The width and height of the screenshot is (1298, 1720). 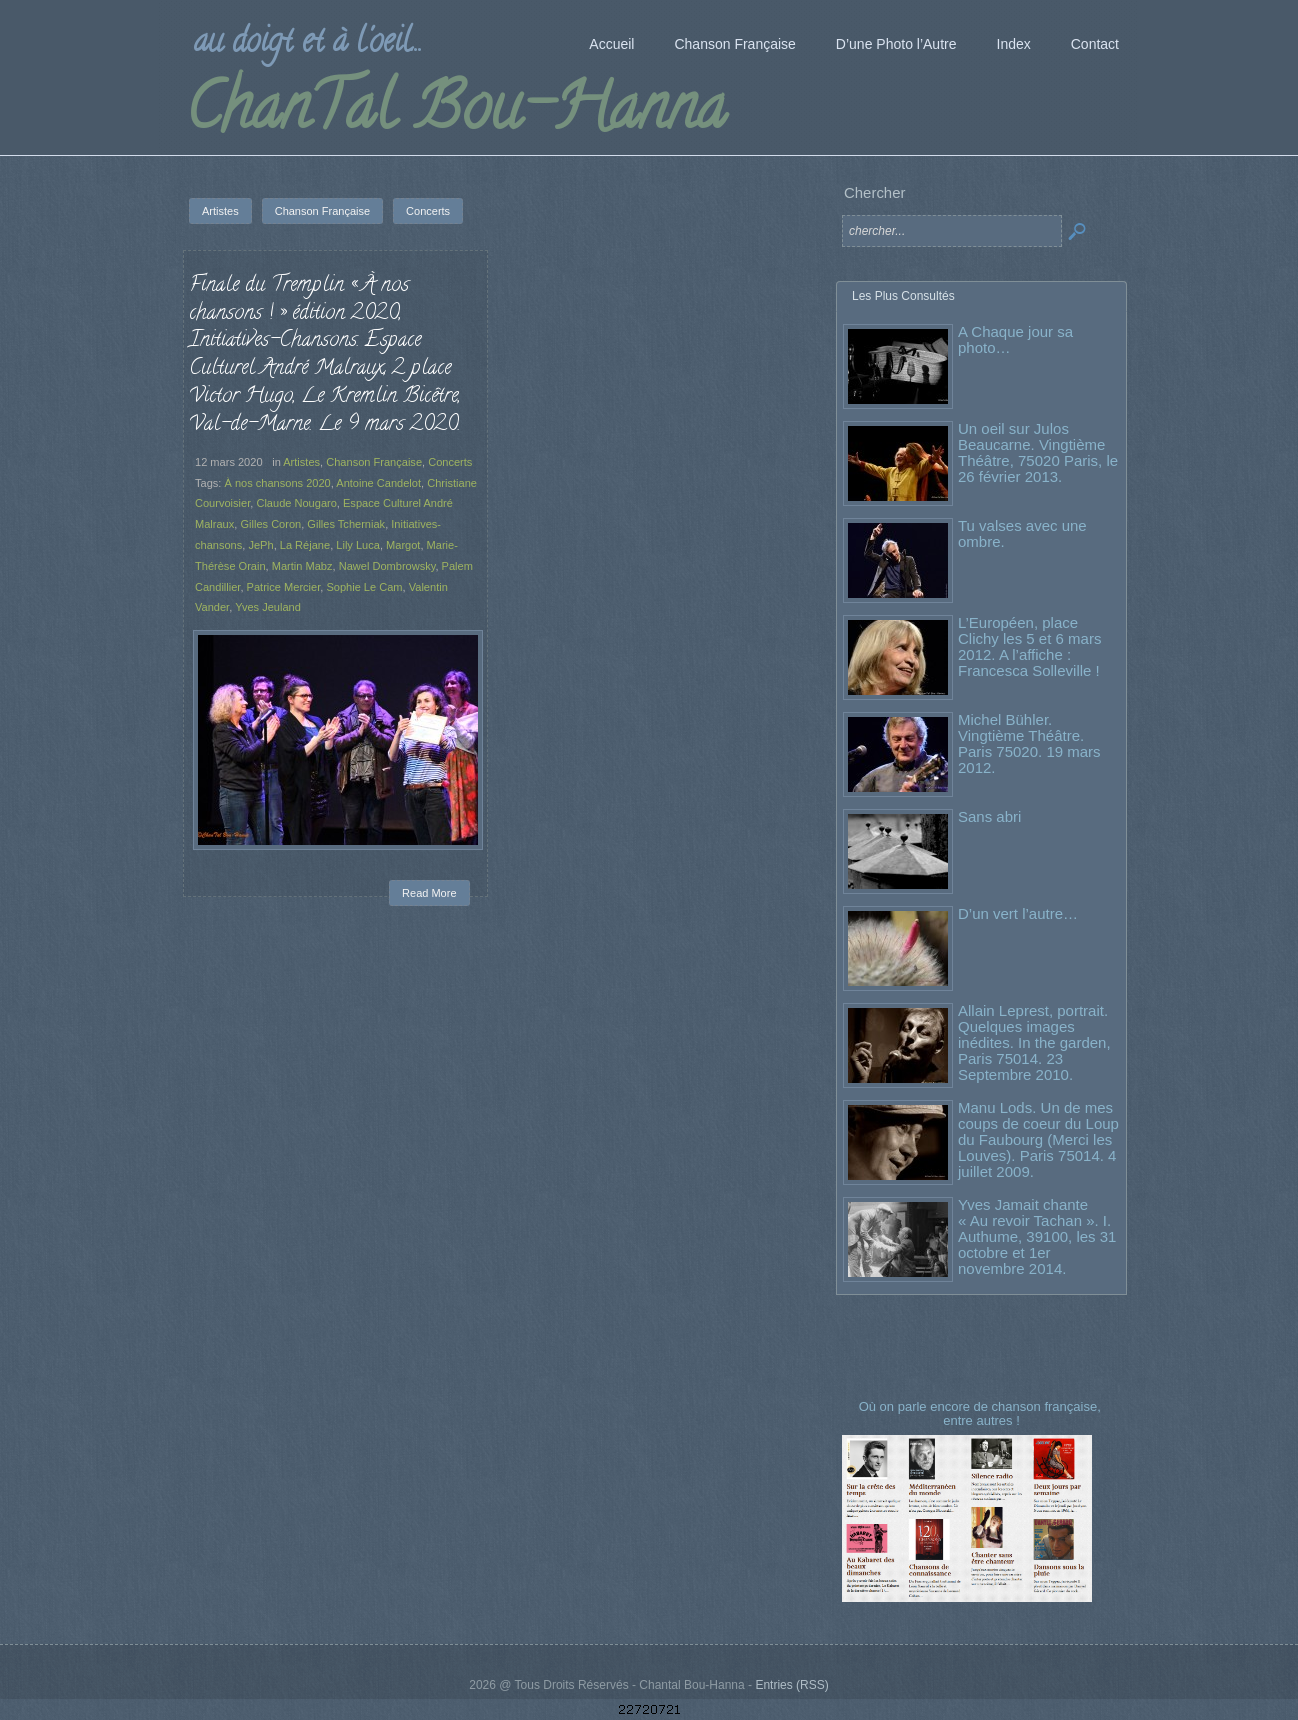 What do you see at coordinates (270, 524) in the screenshot?
I see `Gilles Coron` at bounding box center [270, 524].